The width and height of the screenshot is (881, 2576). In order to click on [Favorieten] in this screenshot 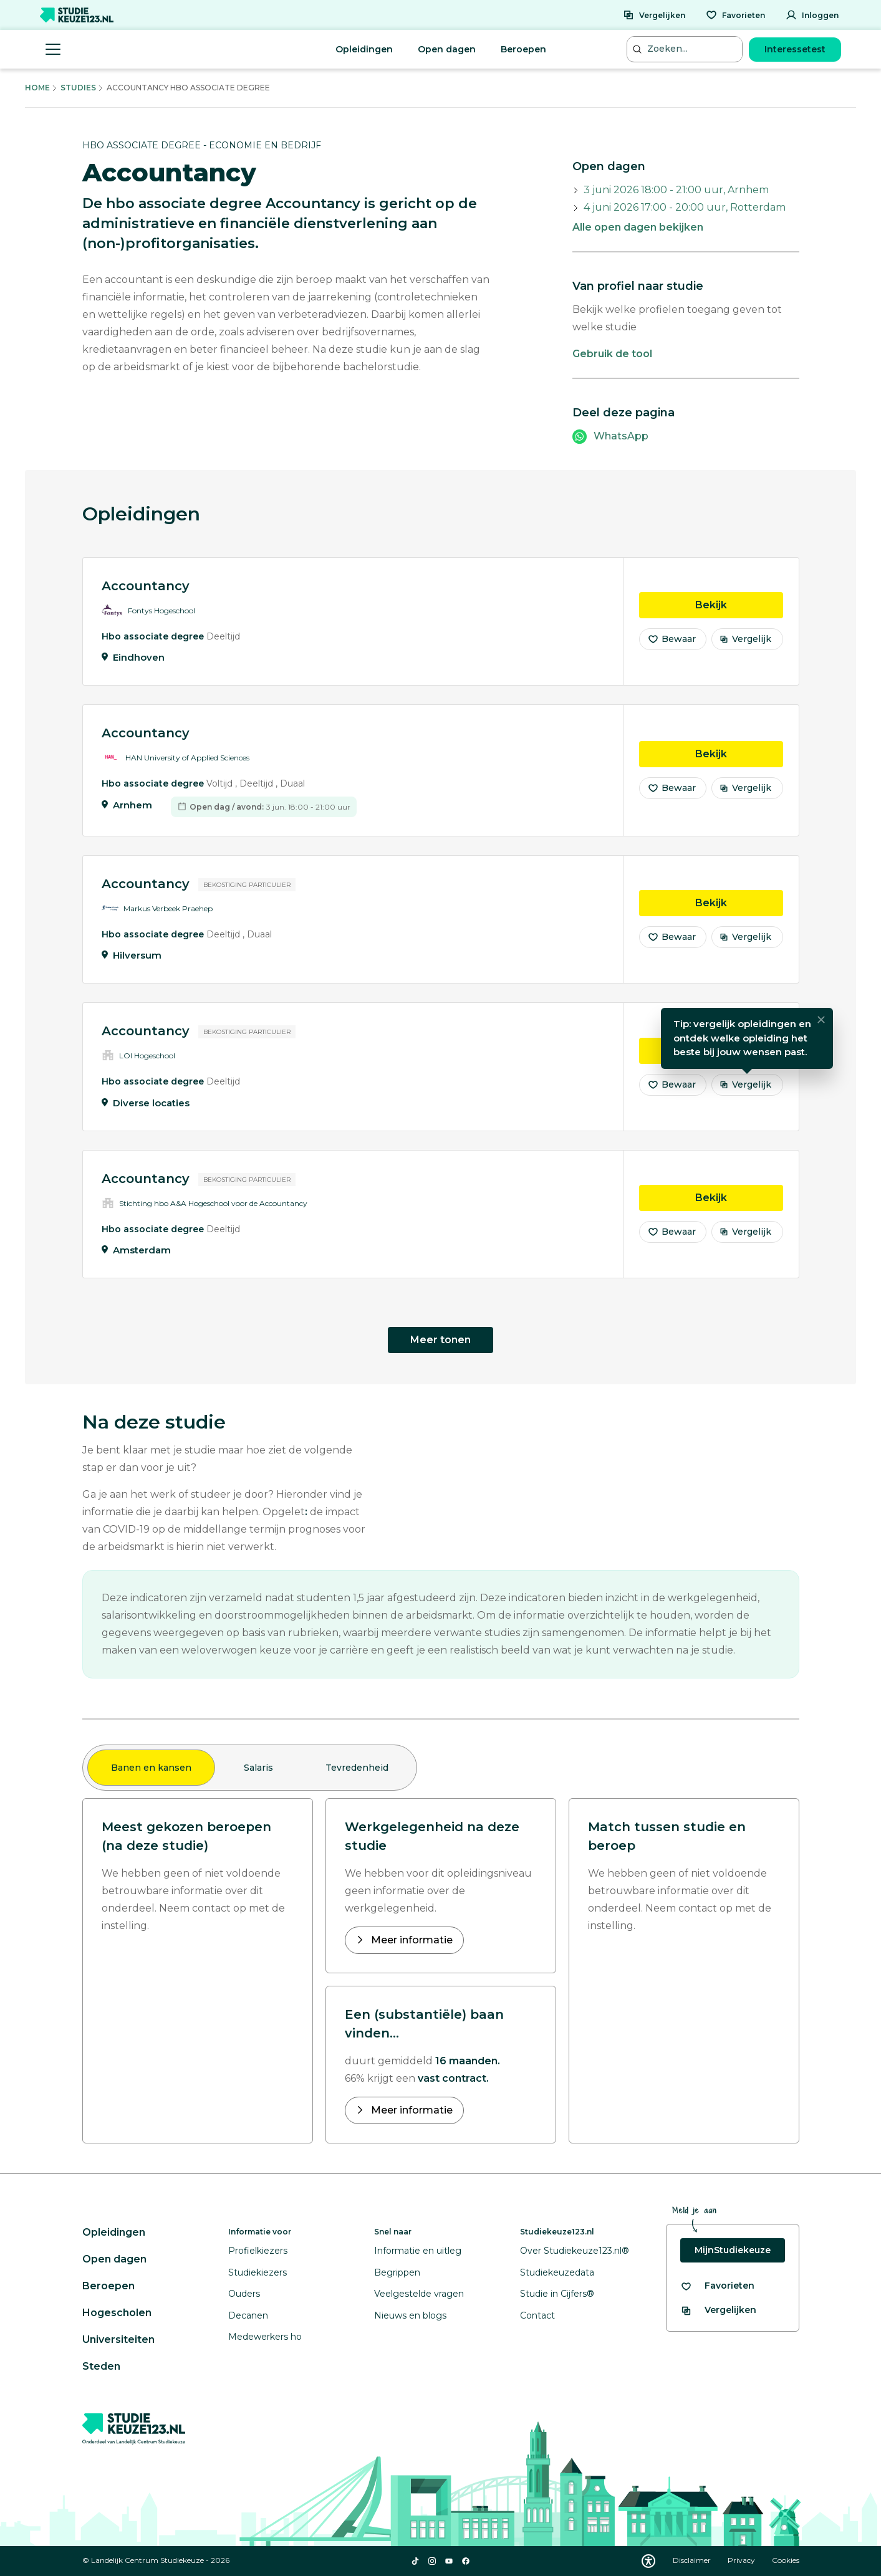, I will do `click(735, 15)`.